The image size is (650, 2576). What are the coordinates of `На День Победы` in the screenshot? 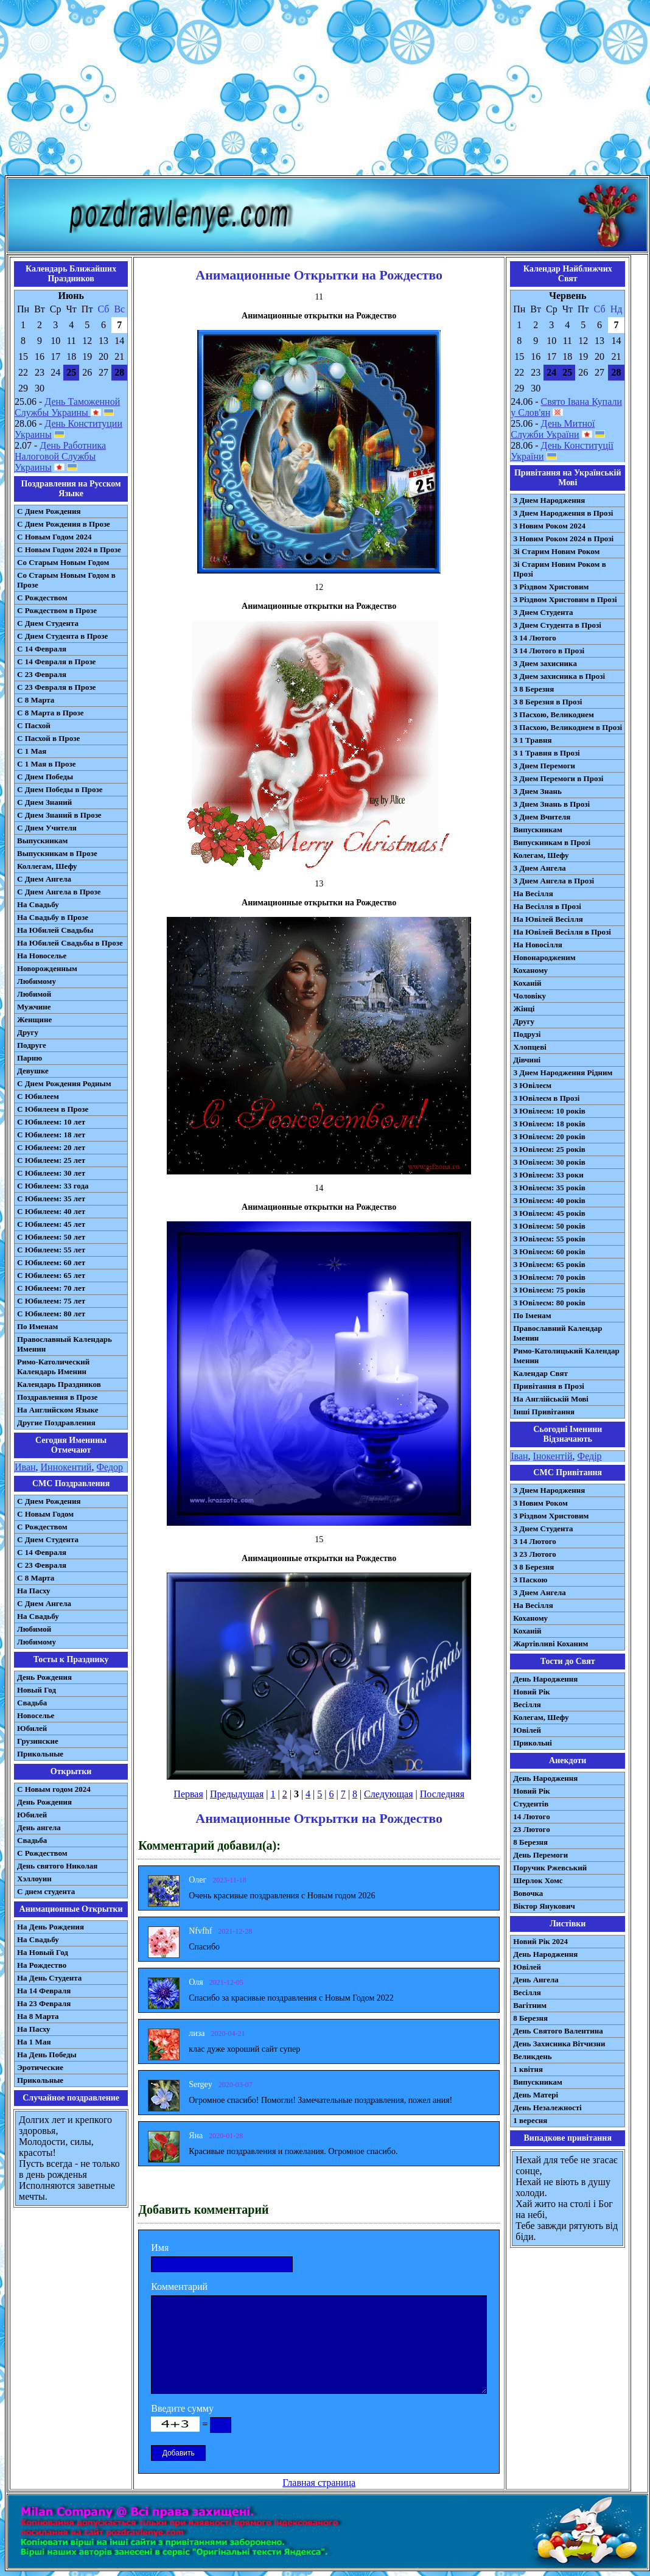 It's located at (47, 2054).